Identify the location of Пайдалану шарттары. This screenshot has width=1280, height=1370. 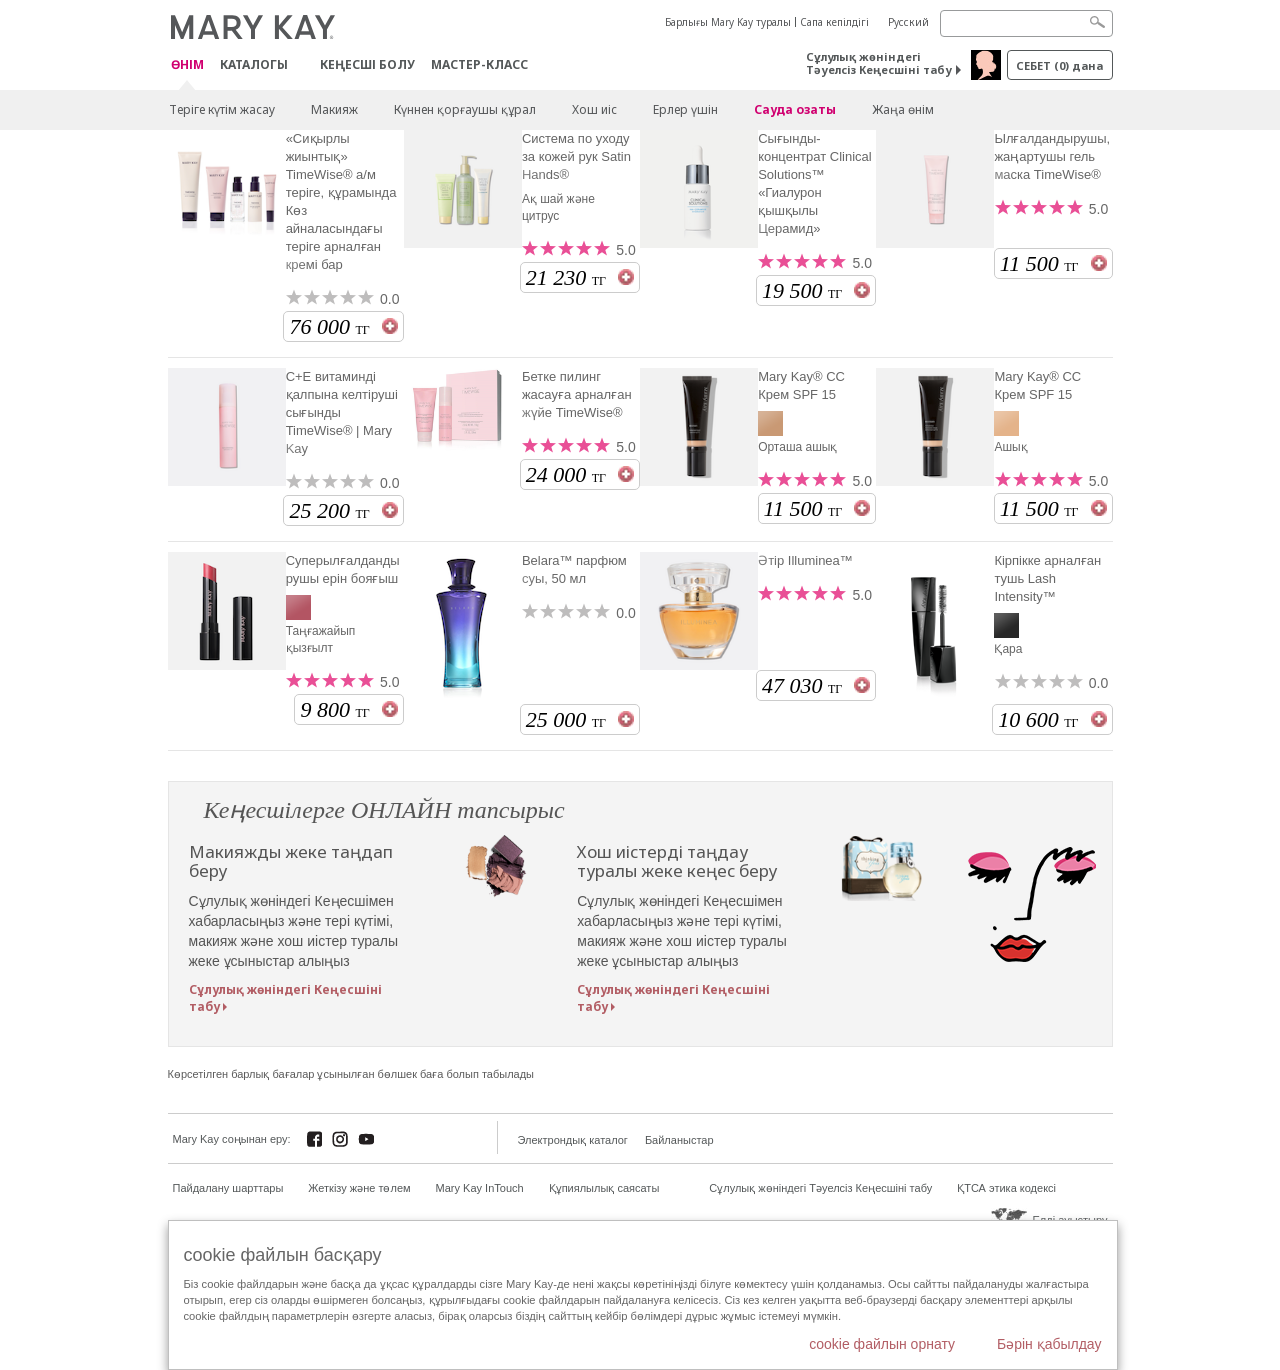
(228, 1188).